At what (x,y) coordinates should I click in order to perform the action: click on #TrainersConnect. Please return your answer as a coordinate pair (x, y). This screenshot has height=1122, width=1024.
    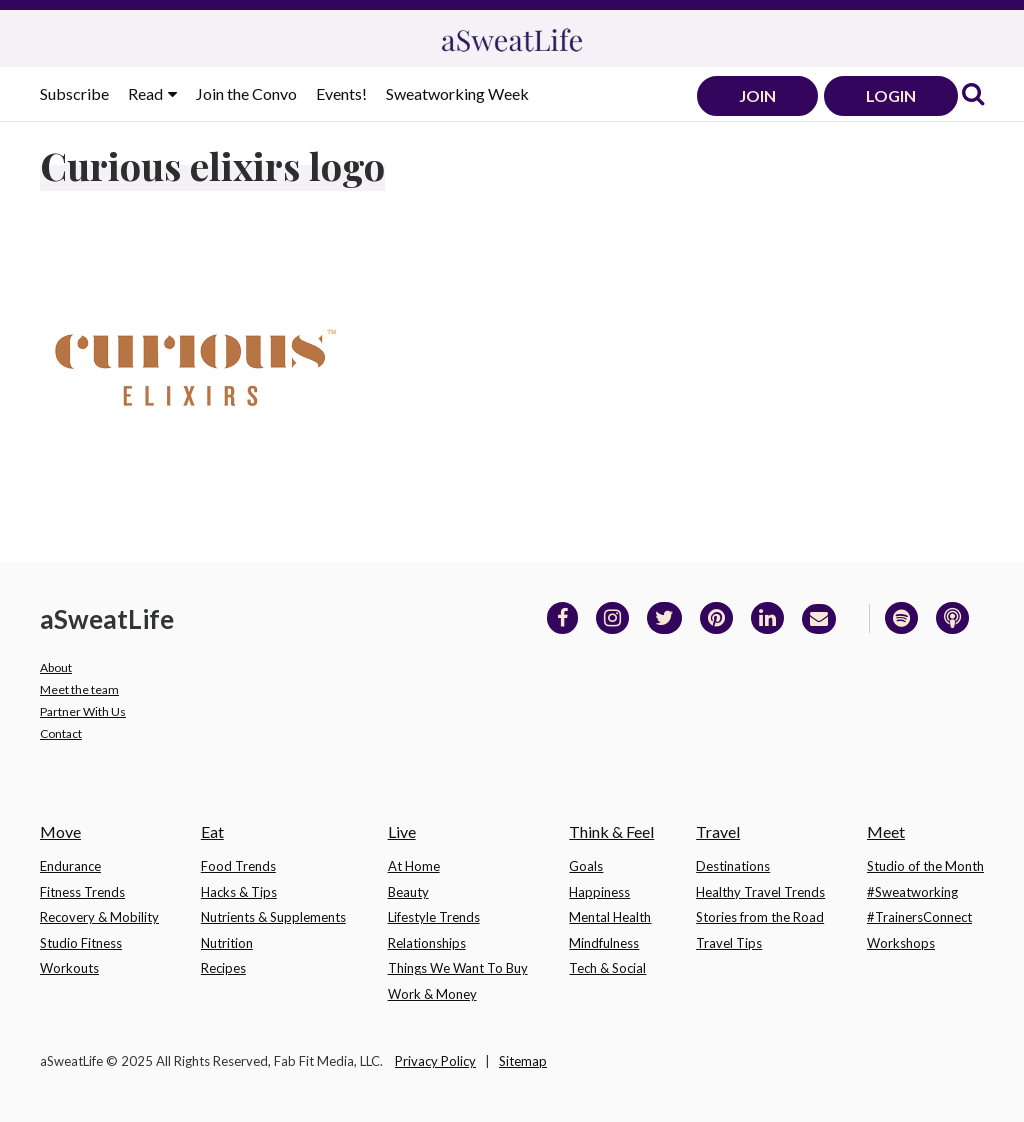
    Looking at the image, I should click on (919, 917).